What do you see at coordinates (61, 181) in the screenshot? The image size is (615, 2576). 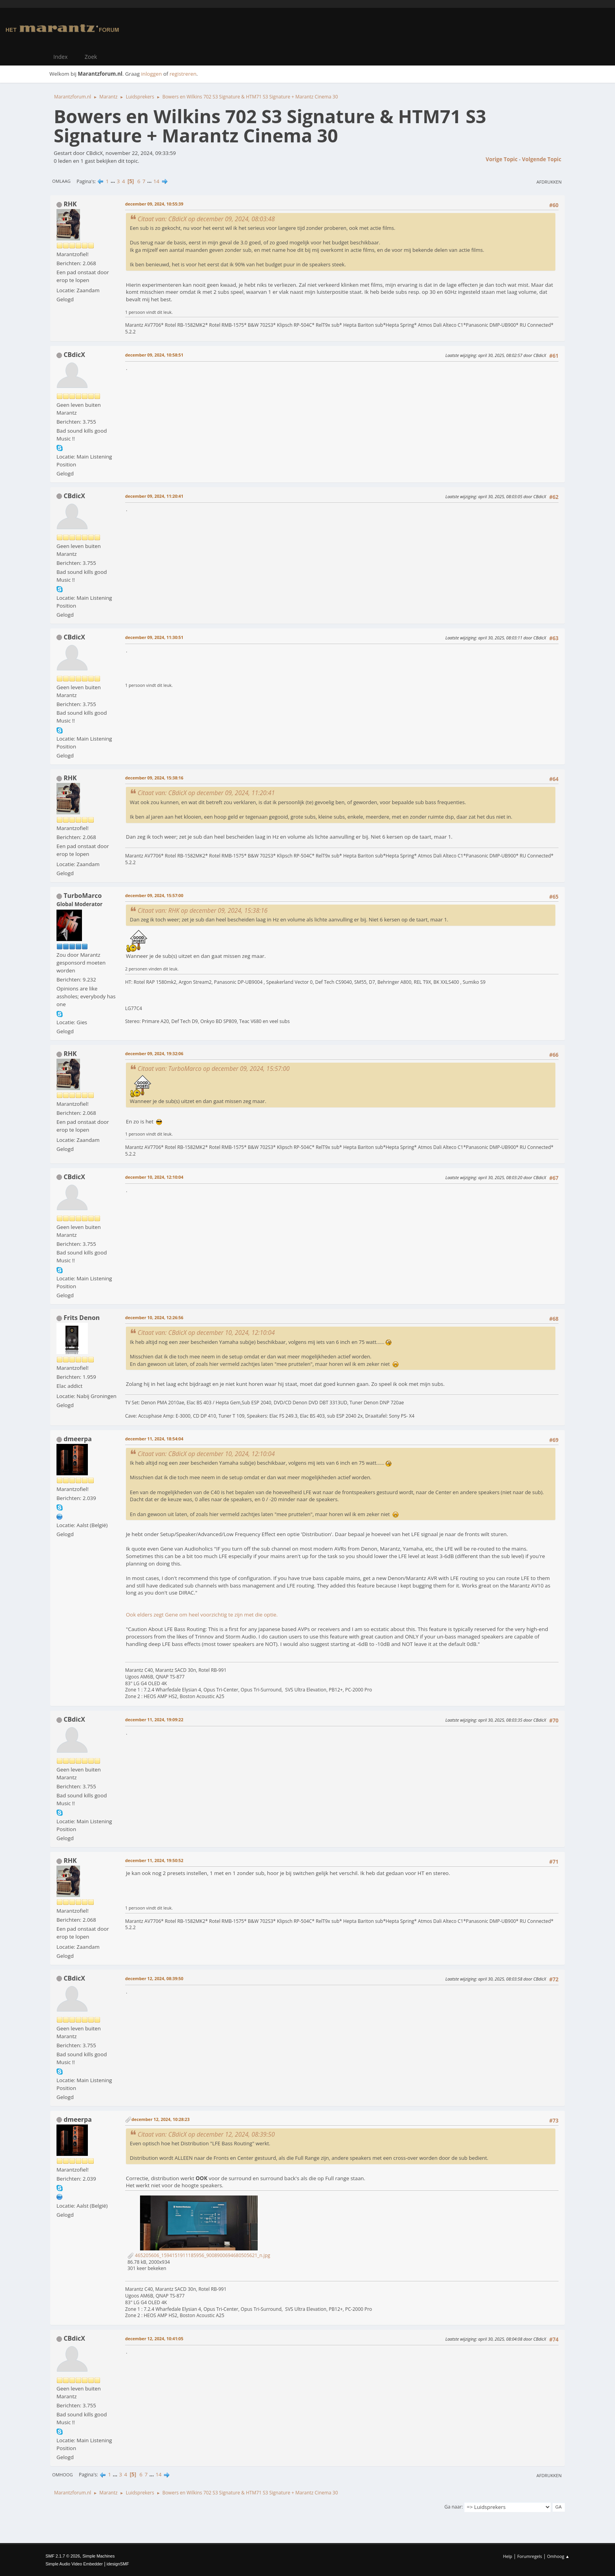 I see `Omlaag` at bounding box center [61, 181].